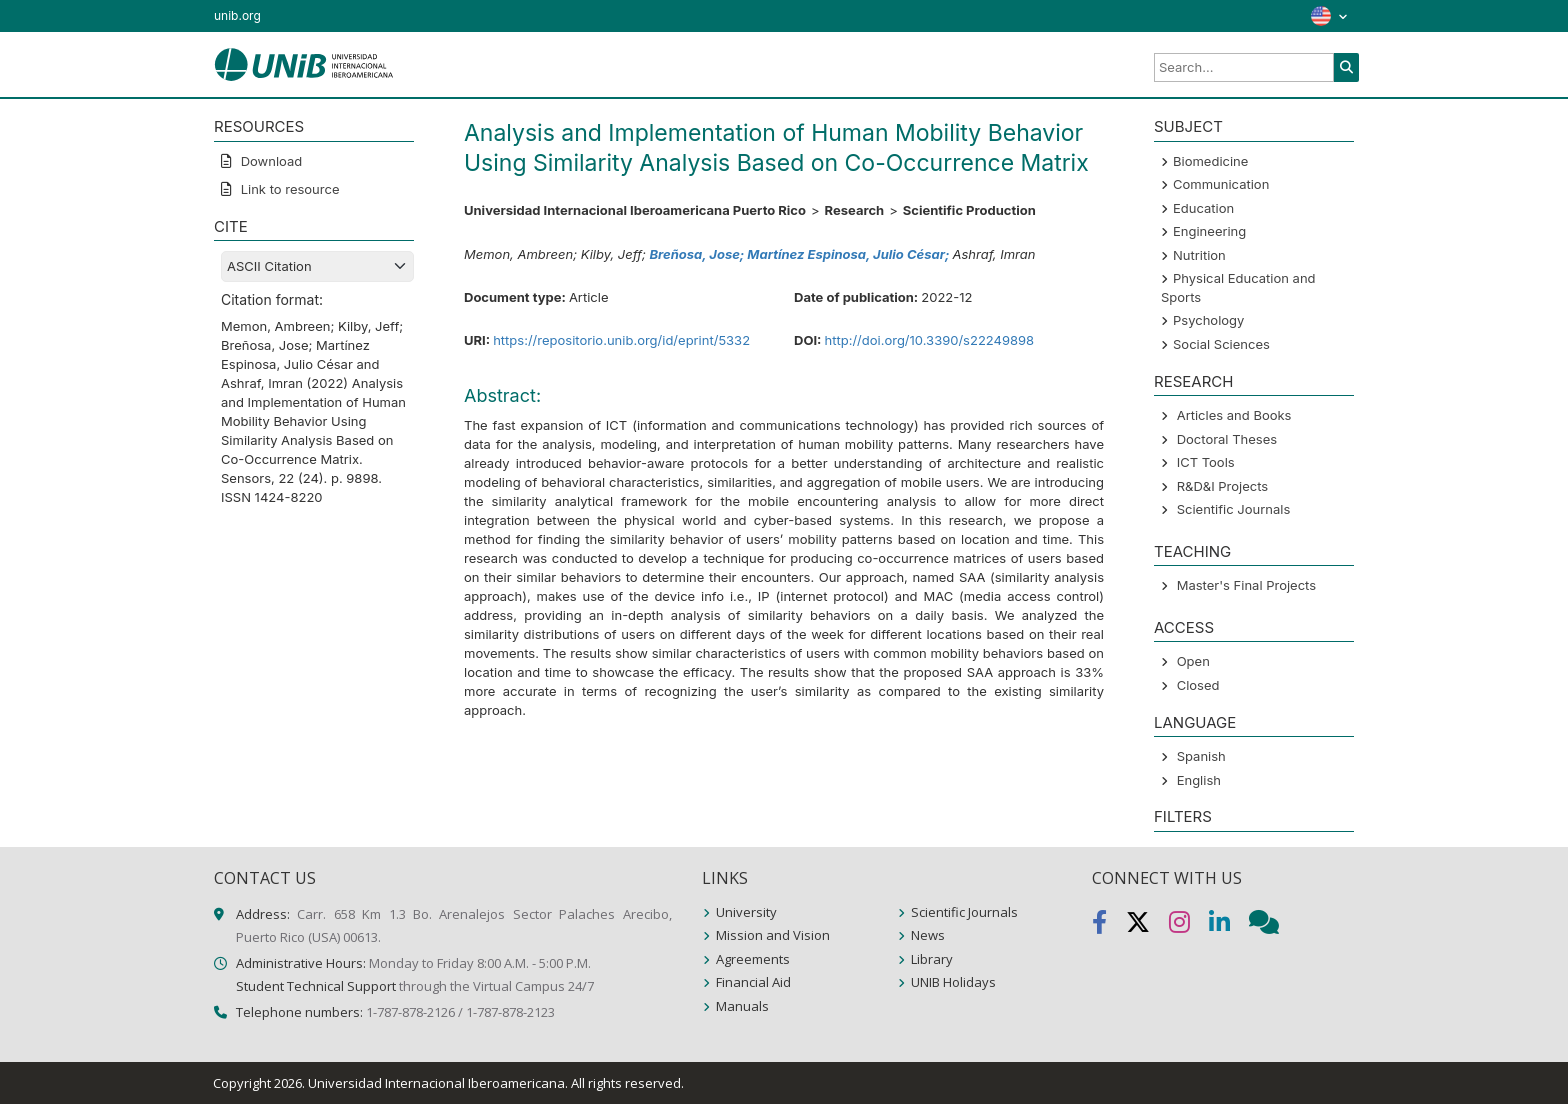  I want to click on Closed, so click(1198, 685).